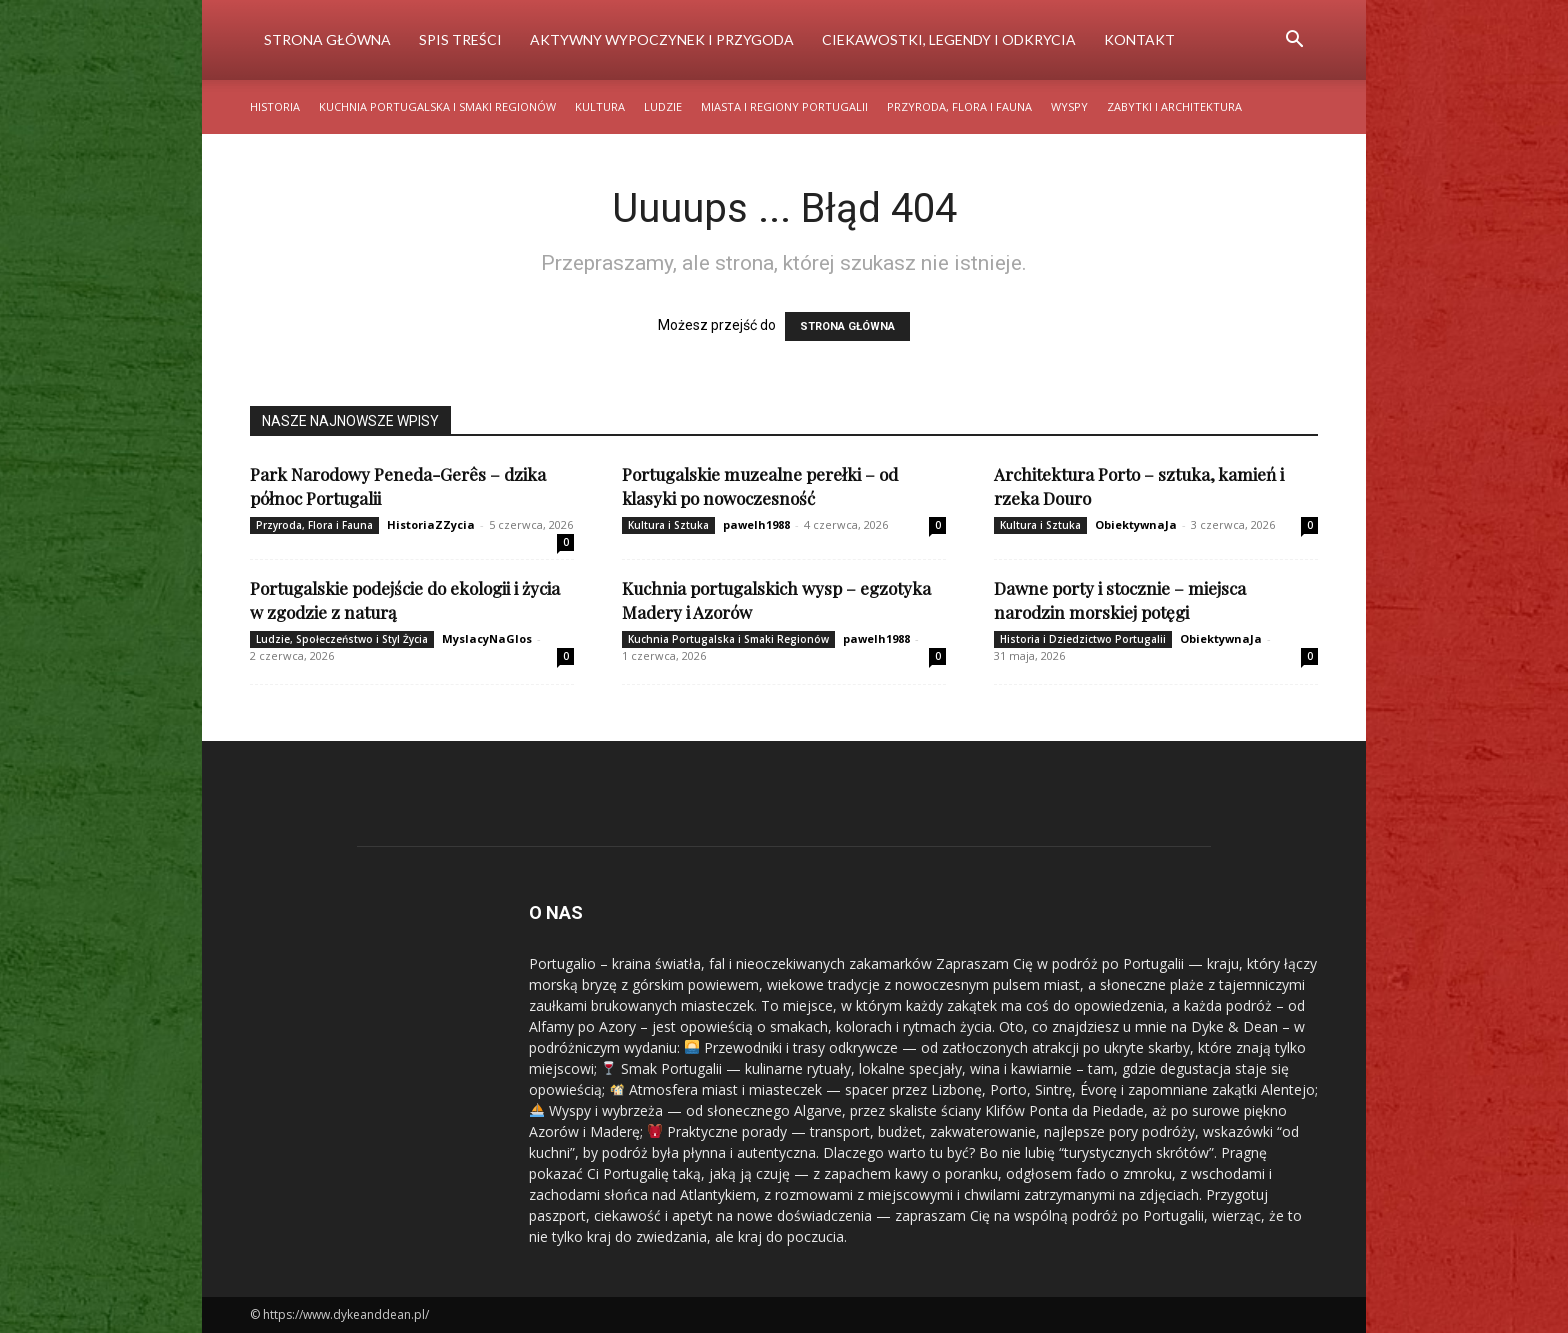 The height and width of the screenshot is (1333, 1568). What do you see at coordinates (342, 639) in the screenshot?
I see `Ludzie, Społeczeństwo i Styl Życia` at bounding box center [342, 639].